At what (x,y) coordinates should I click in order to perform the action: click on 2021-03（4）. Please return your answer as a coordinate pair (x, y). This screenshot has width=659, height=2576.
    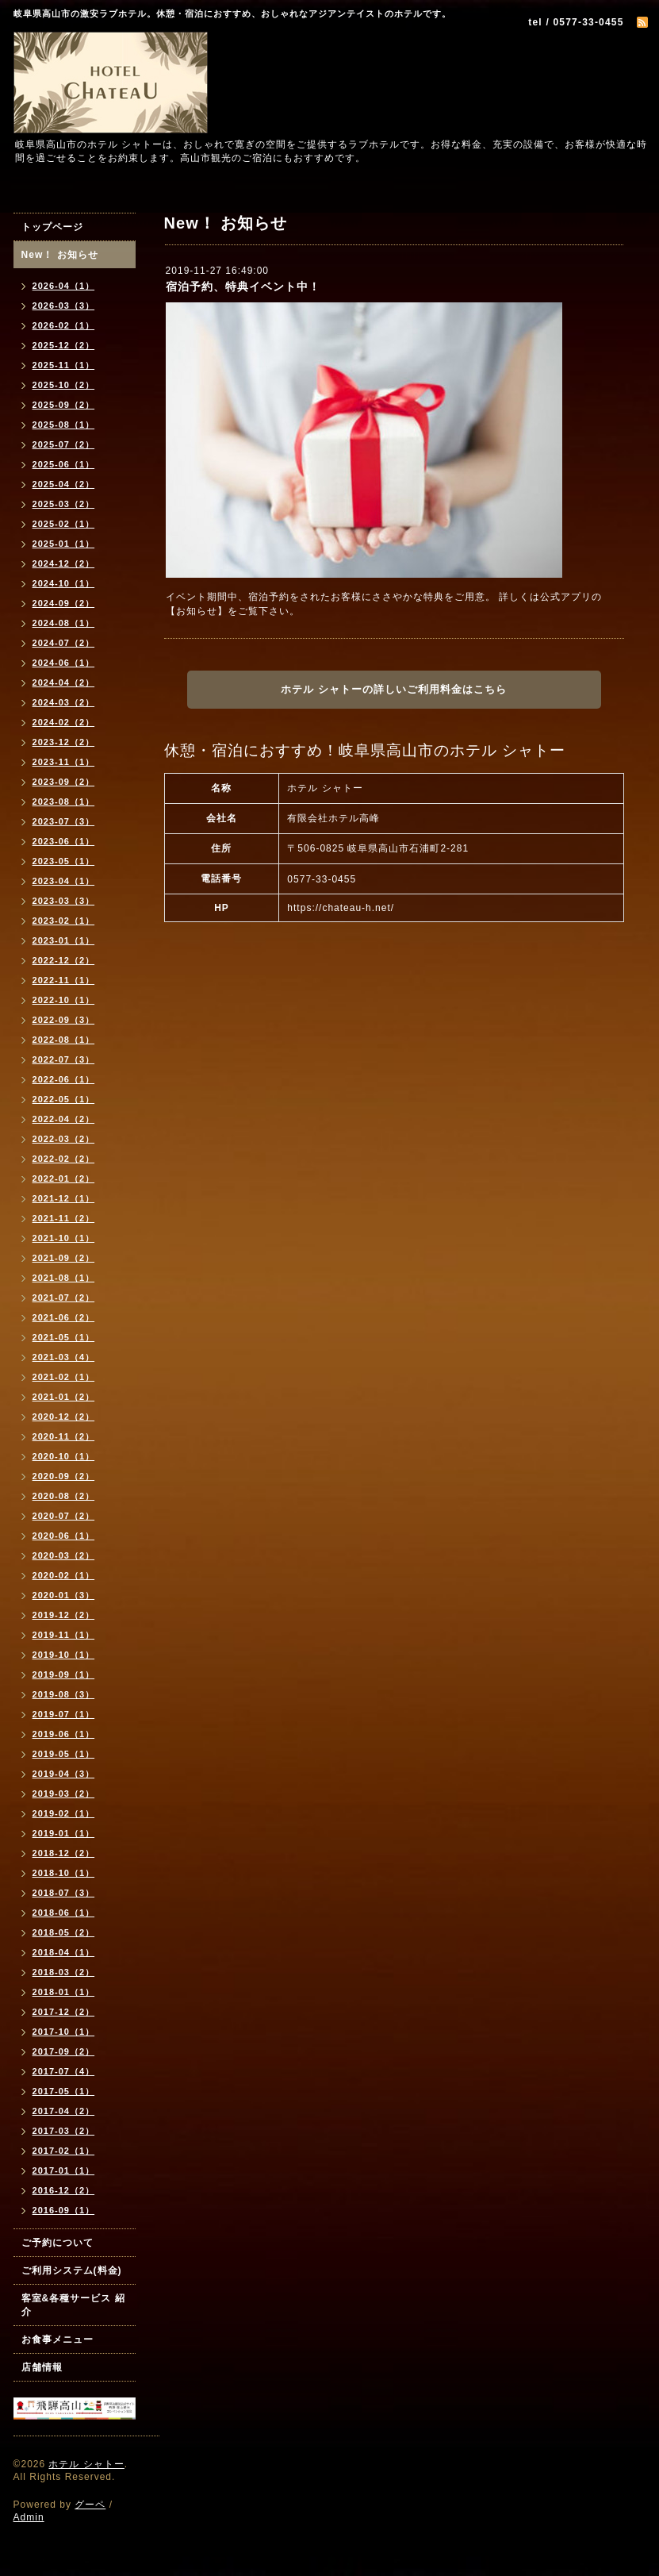
    Looking at the image, I should click on (64, 1357).